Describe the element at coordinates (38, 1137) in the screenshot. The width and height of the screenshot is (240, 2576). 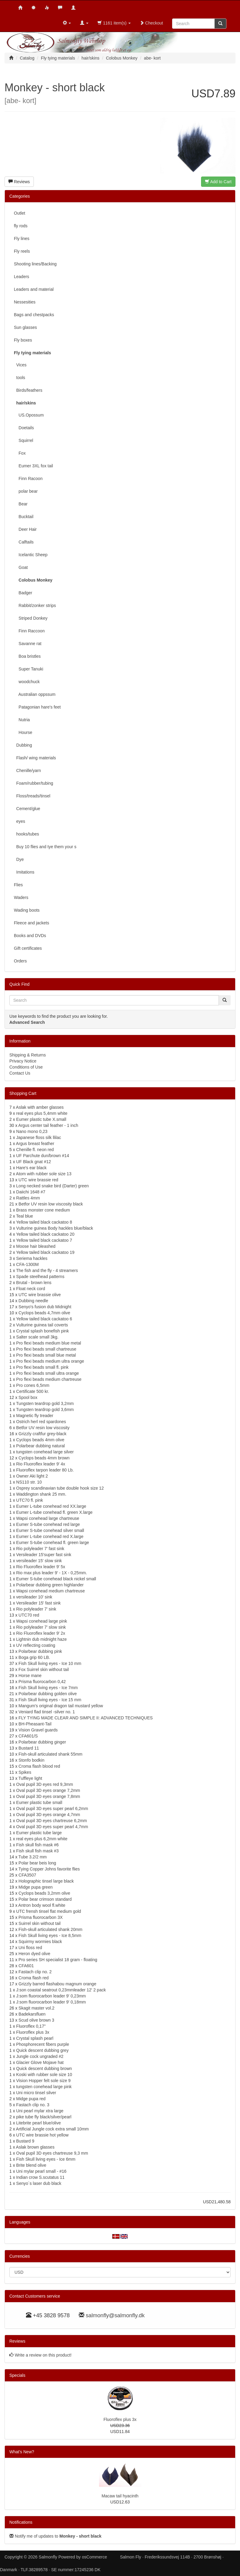
I see `Japanese floss silk llilac` at that location.